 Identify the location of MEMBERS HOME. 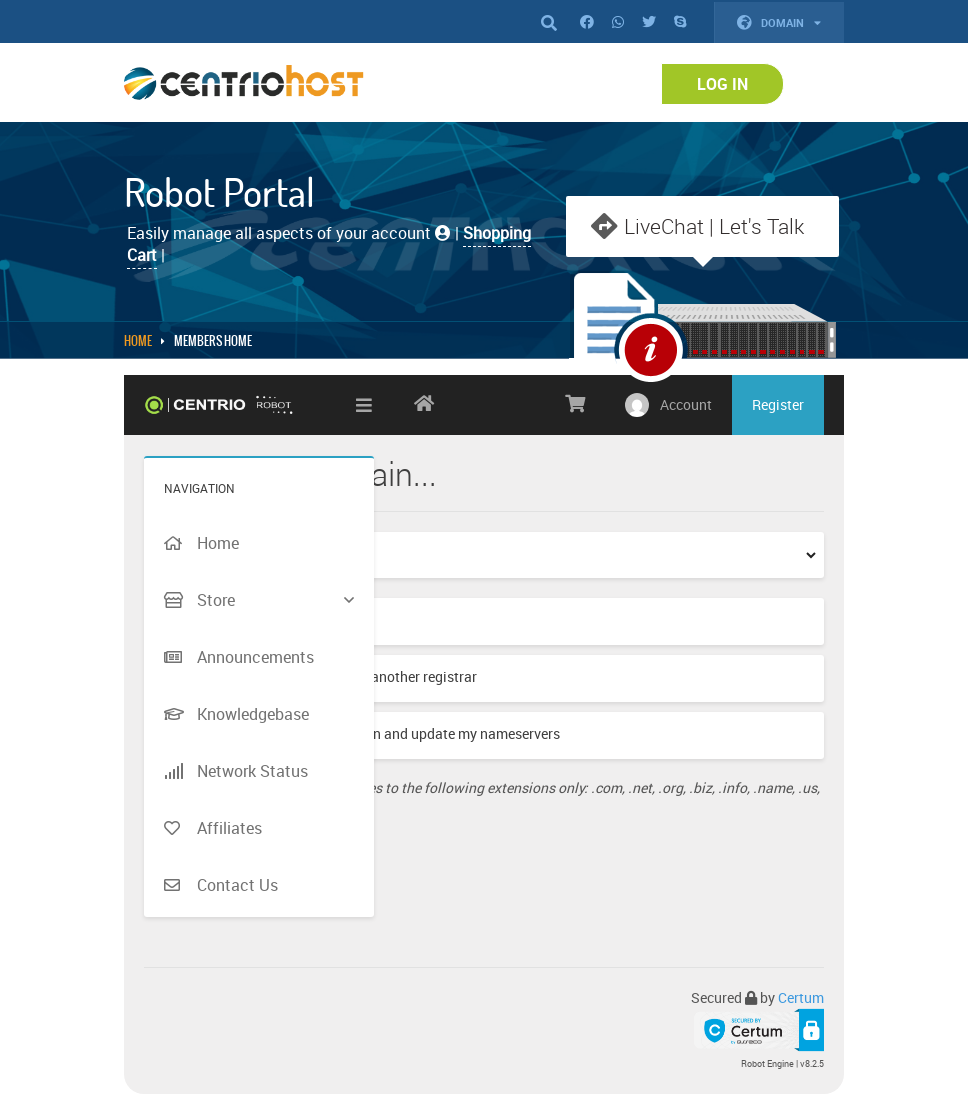
(213, 346).